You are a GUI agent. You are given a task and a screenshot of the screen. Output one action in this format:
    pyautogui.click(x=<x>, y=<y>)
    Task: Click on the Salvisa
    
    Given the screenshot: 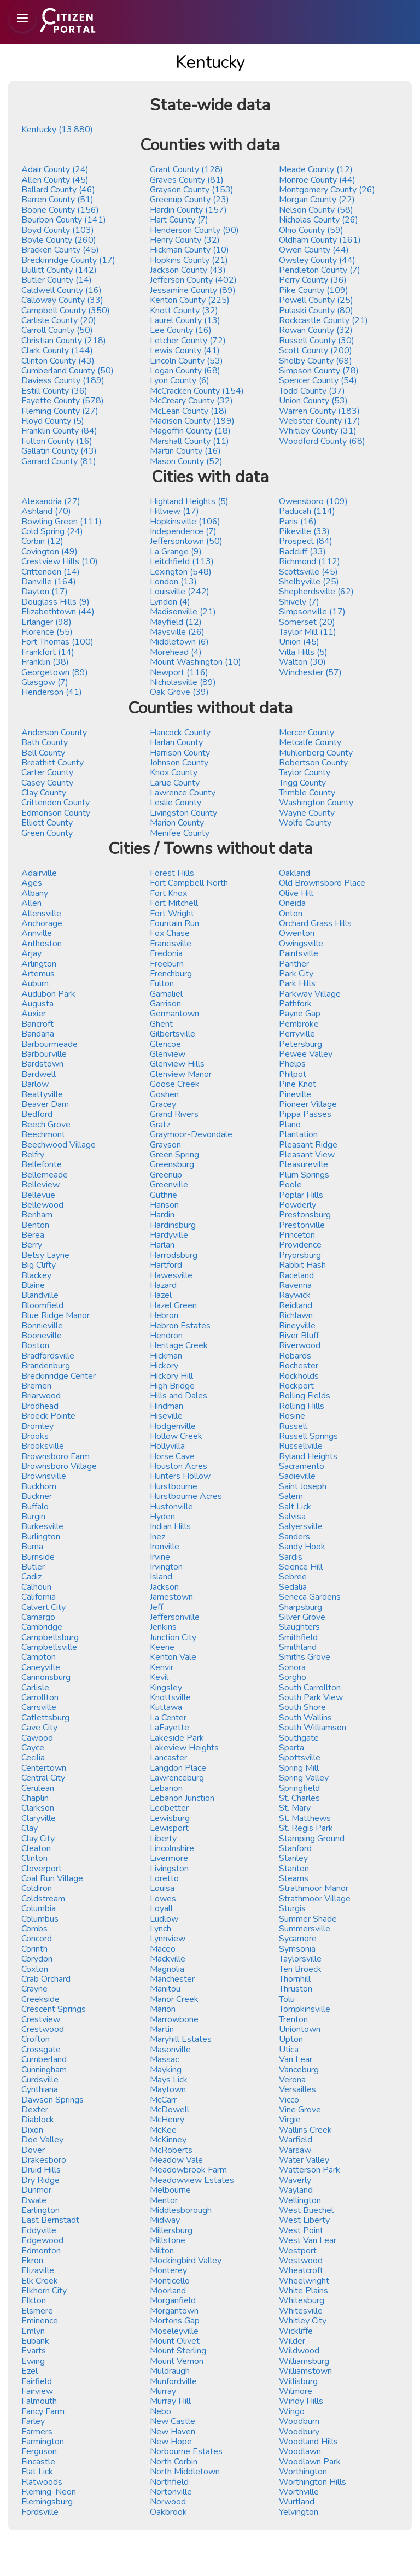 What is the action you would take?
    pyautogui.click(x=292, y=1517)
    